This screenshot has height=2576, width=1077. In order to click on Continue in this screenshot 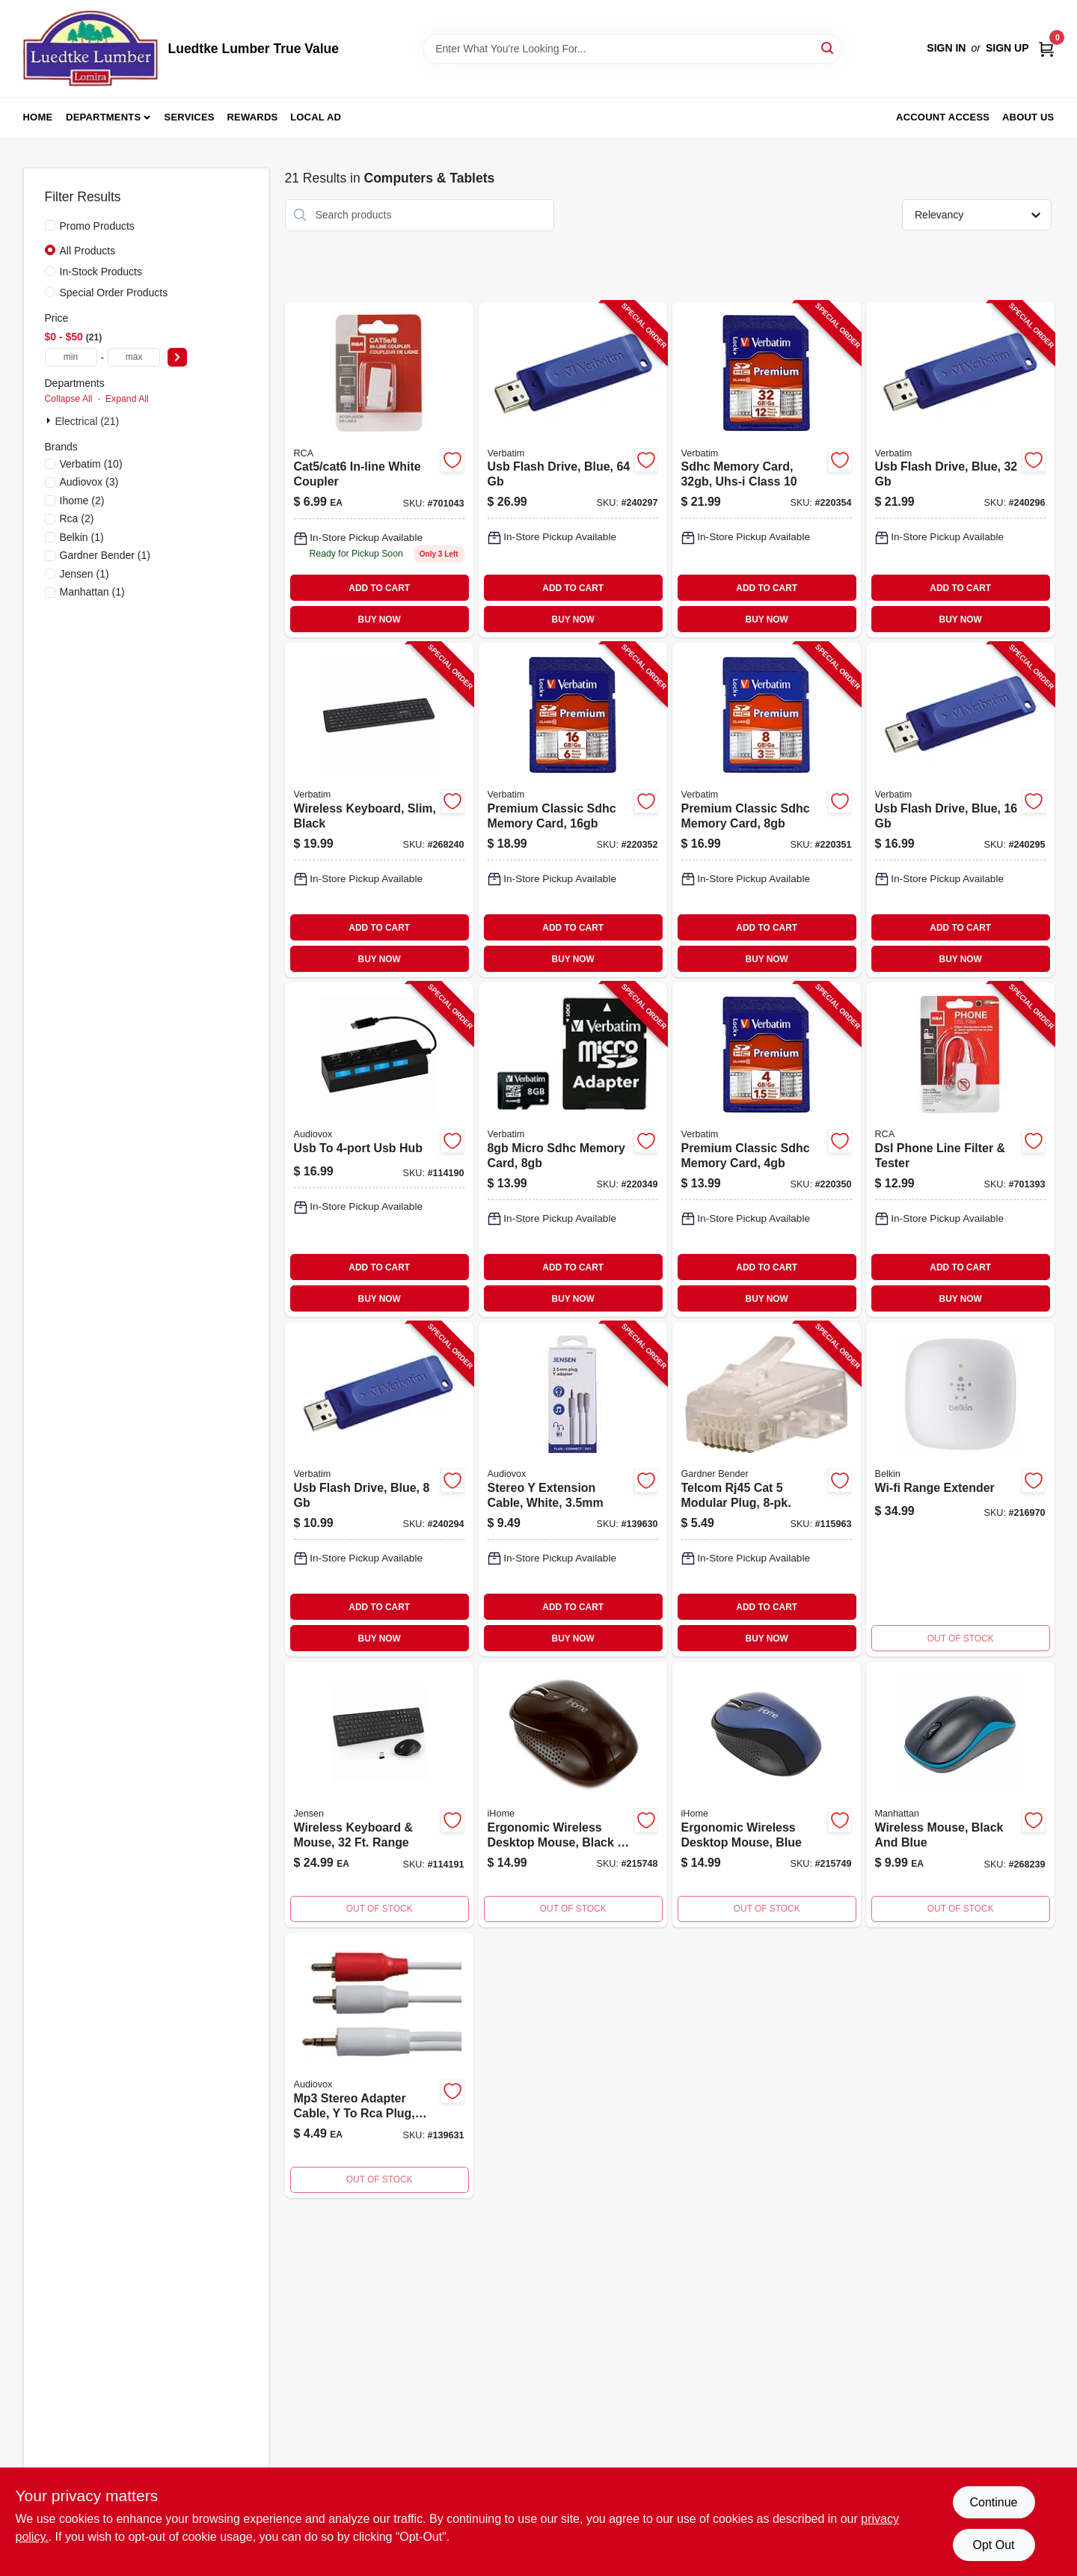, I will do `click(993, 2502)`.